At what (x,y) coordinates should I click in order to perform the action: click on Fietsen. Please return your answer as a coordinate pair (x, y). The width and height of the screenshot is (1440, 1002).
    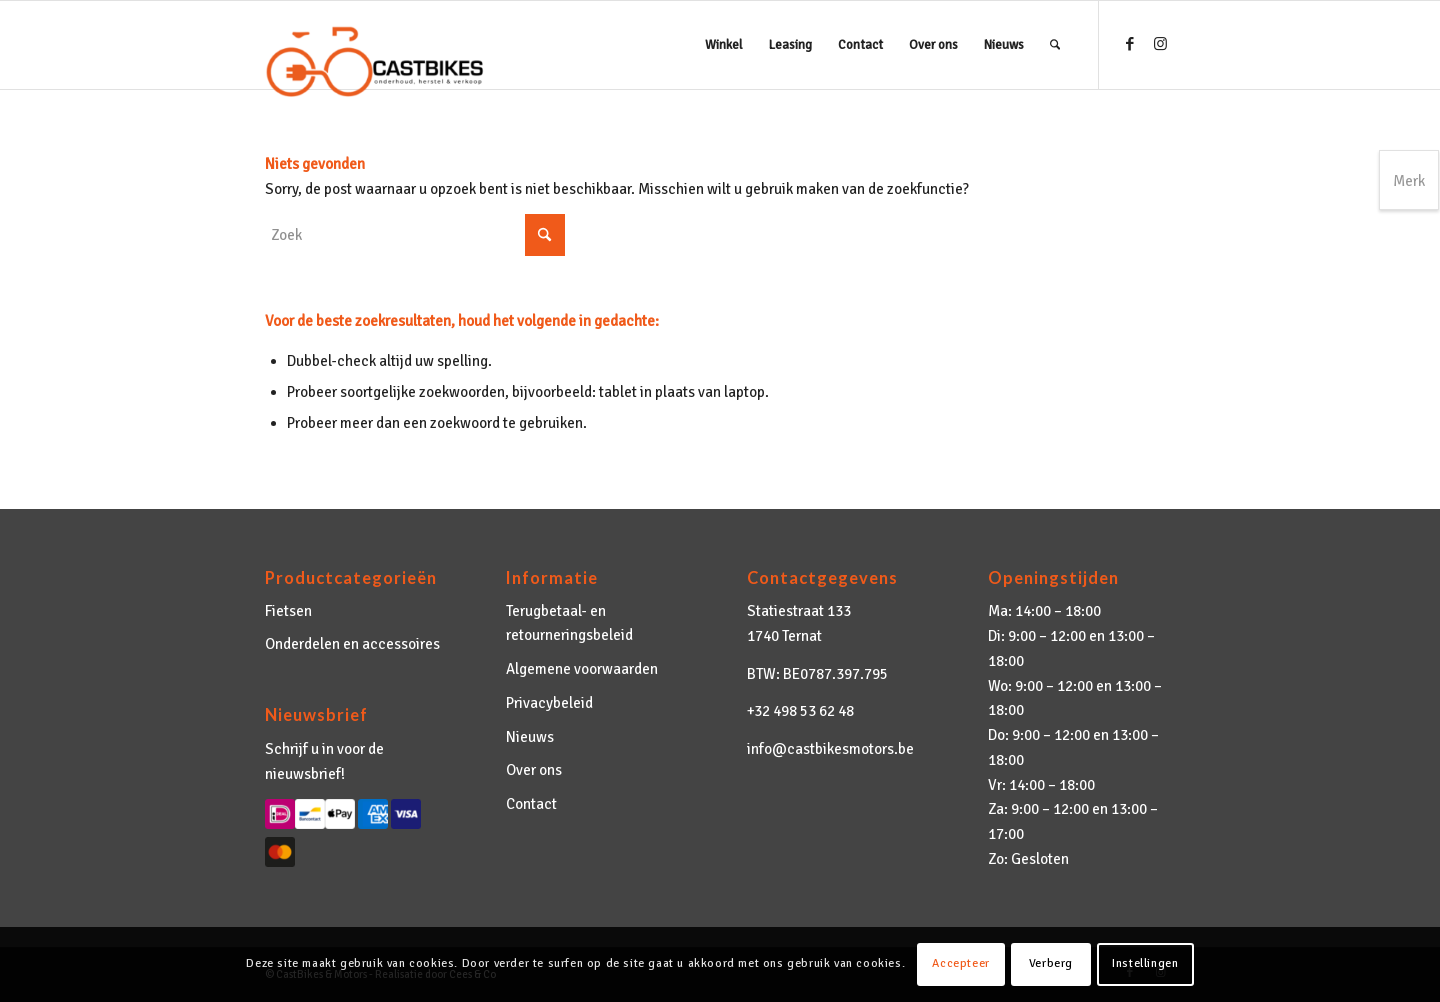
    Looking at the image, I should click on (288, 611).